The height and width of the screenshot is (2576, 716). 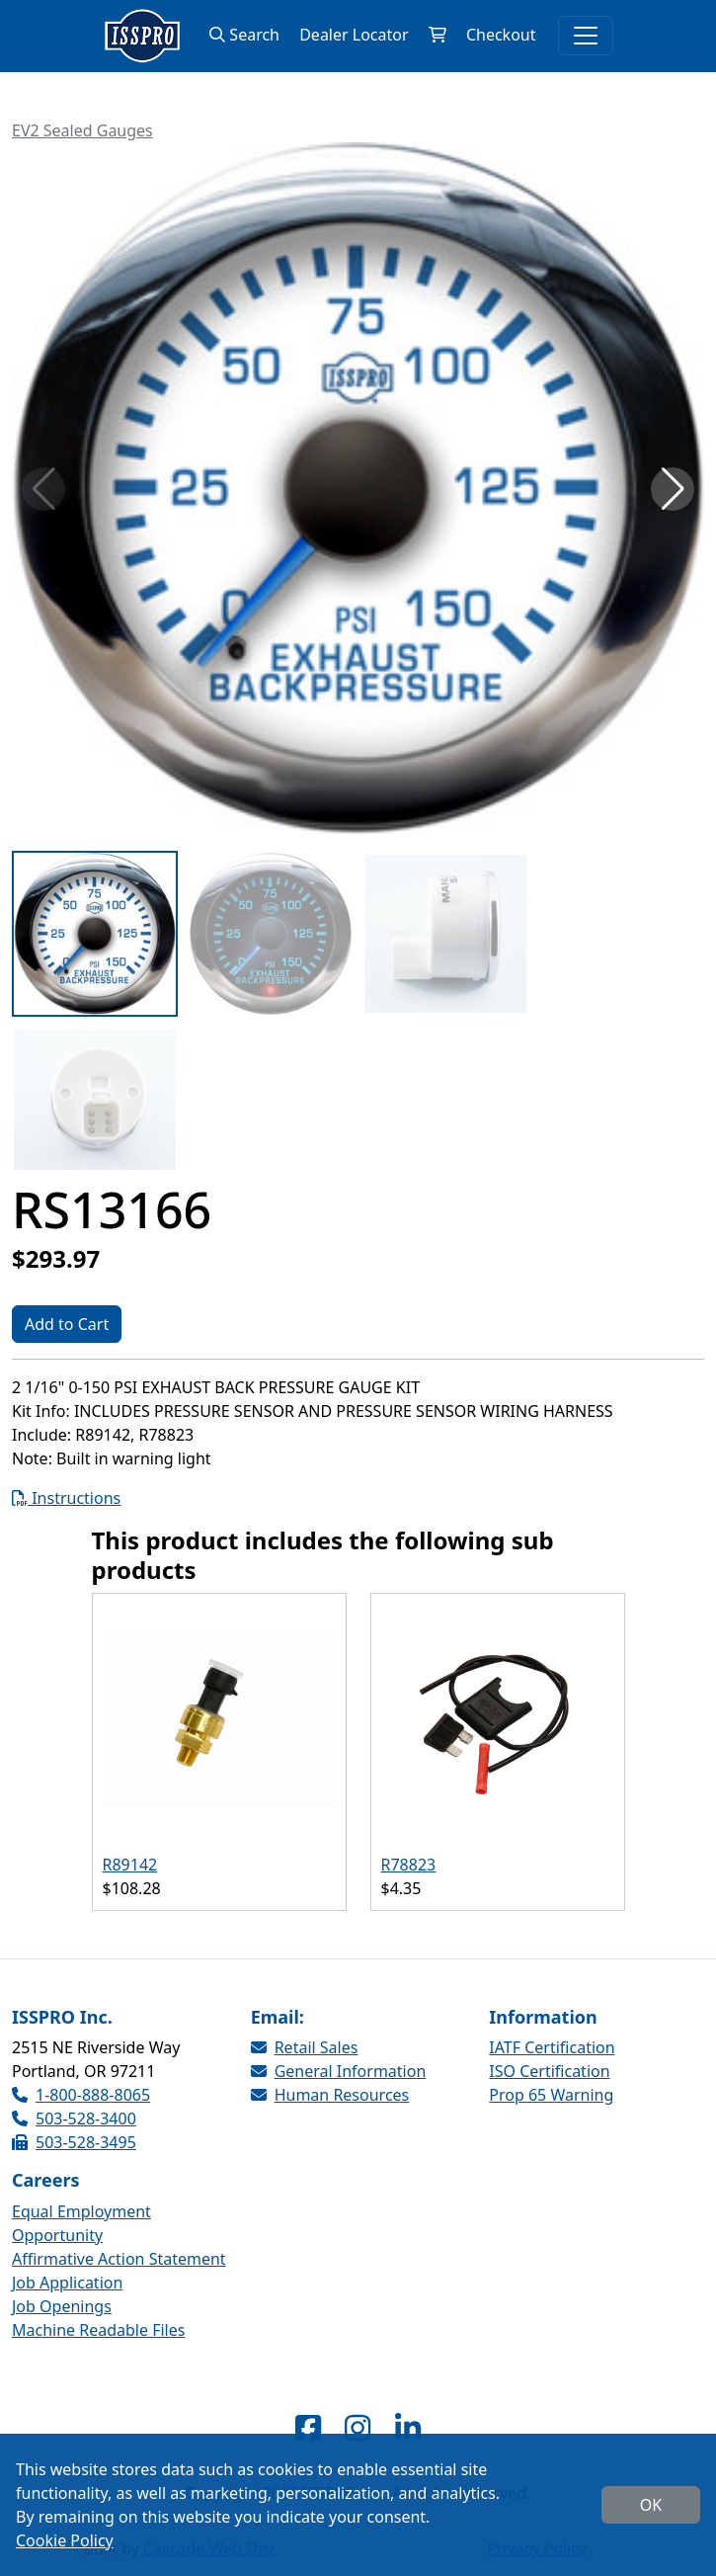 I want to click on Search, so click(x=244, y=34).